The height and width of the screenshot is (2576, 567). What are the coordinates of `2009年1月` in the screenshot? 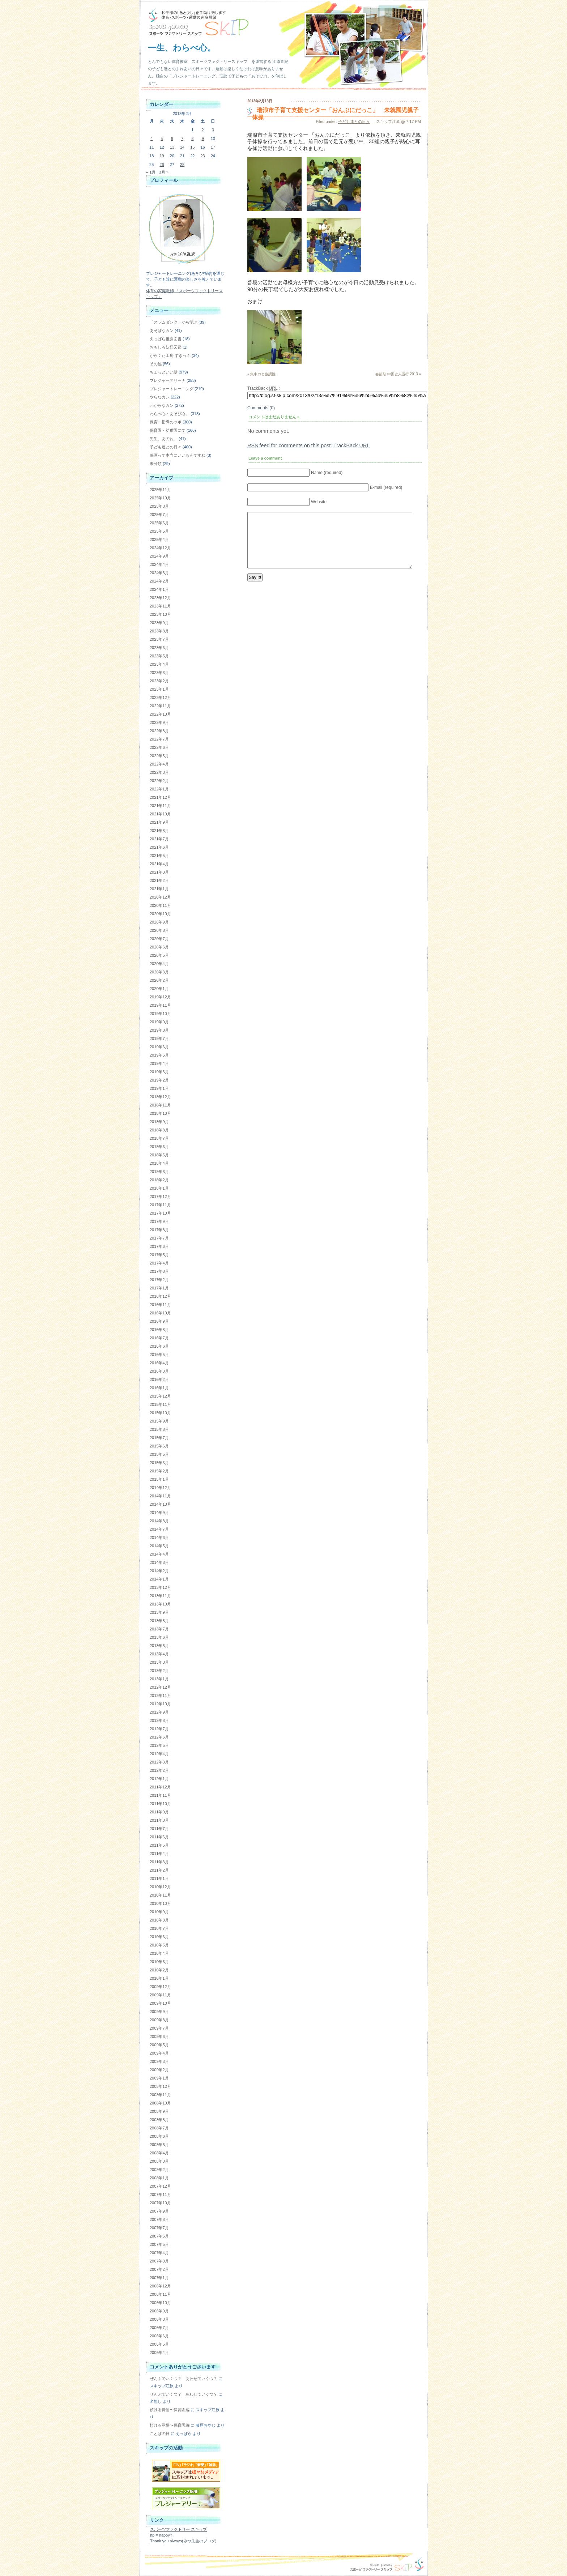 It's located at (159, 2078).